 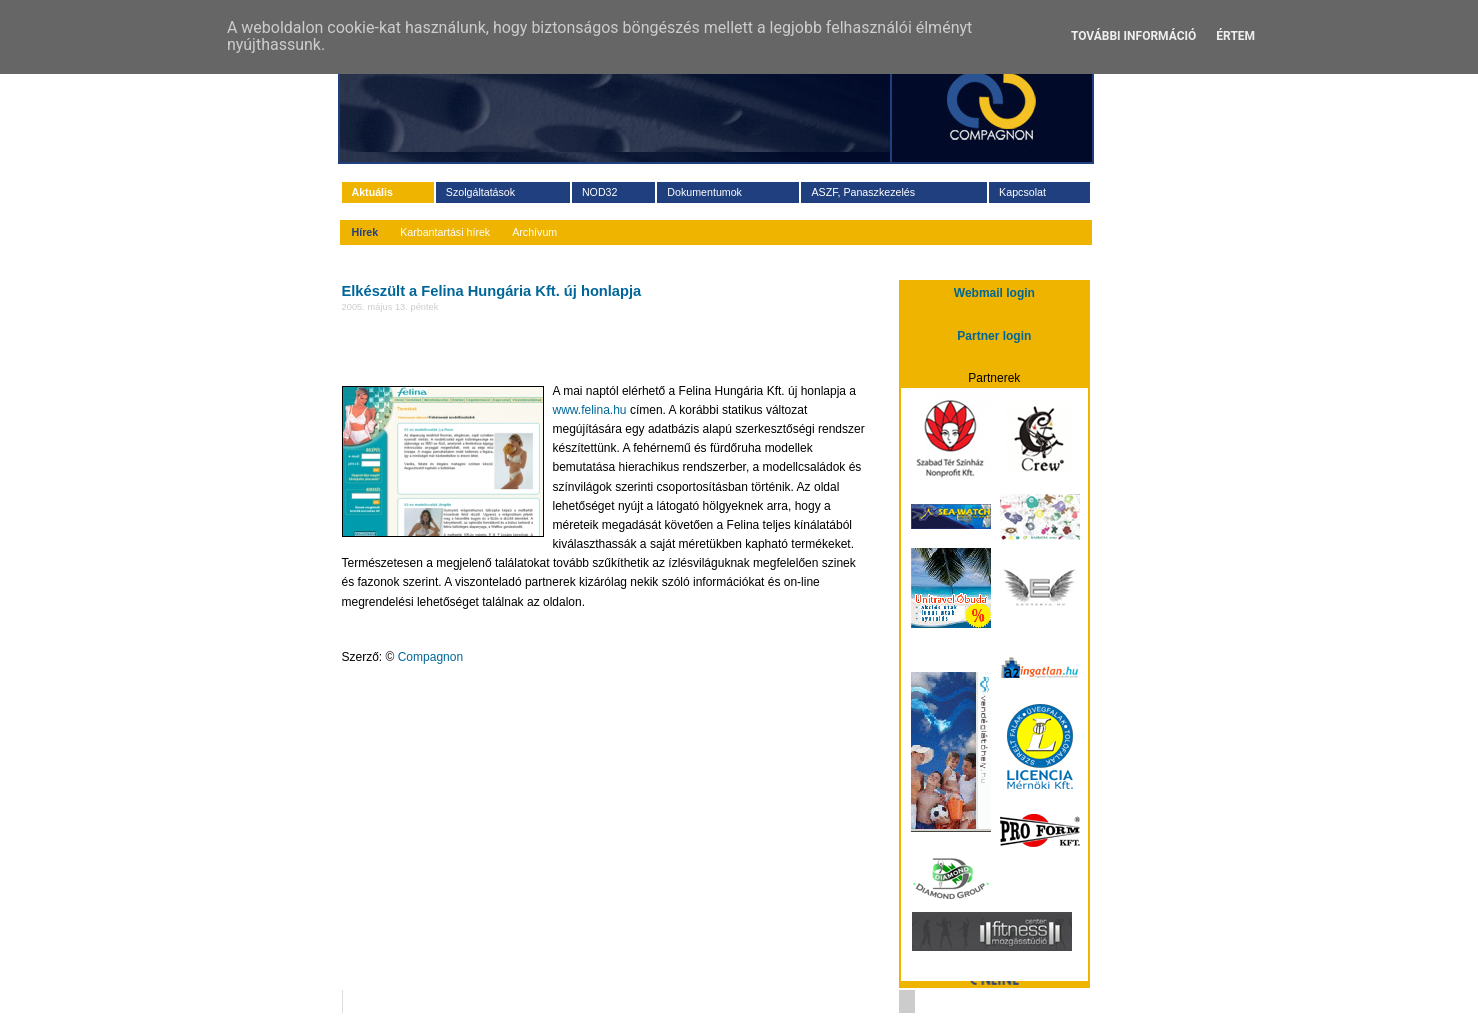 I want to click on Elkészült a Felina Hungária Kft. új honlapja, so click(x=492, y=291).